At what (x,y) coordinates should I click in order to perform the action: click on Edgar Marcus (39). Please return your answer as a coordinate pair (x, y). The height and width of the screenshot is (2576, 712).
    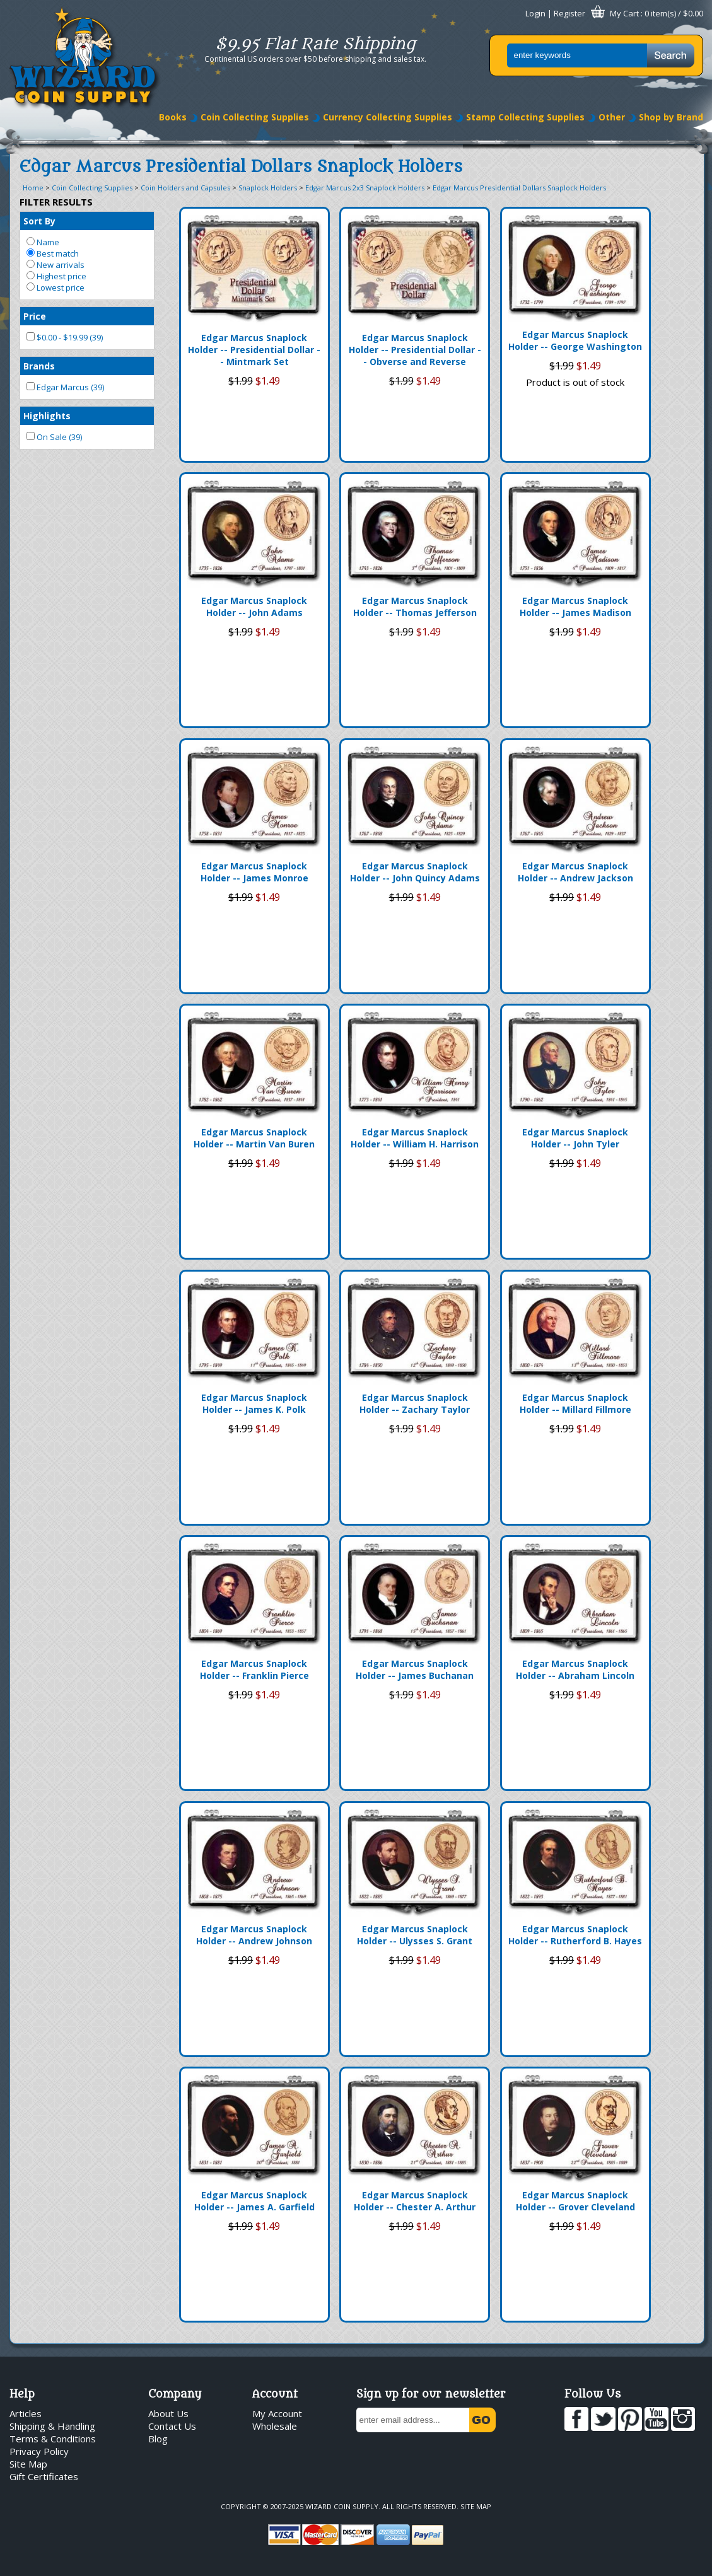
    Looking at the image, I should click on (65, 387).